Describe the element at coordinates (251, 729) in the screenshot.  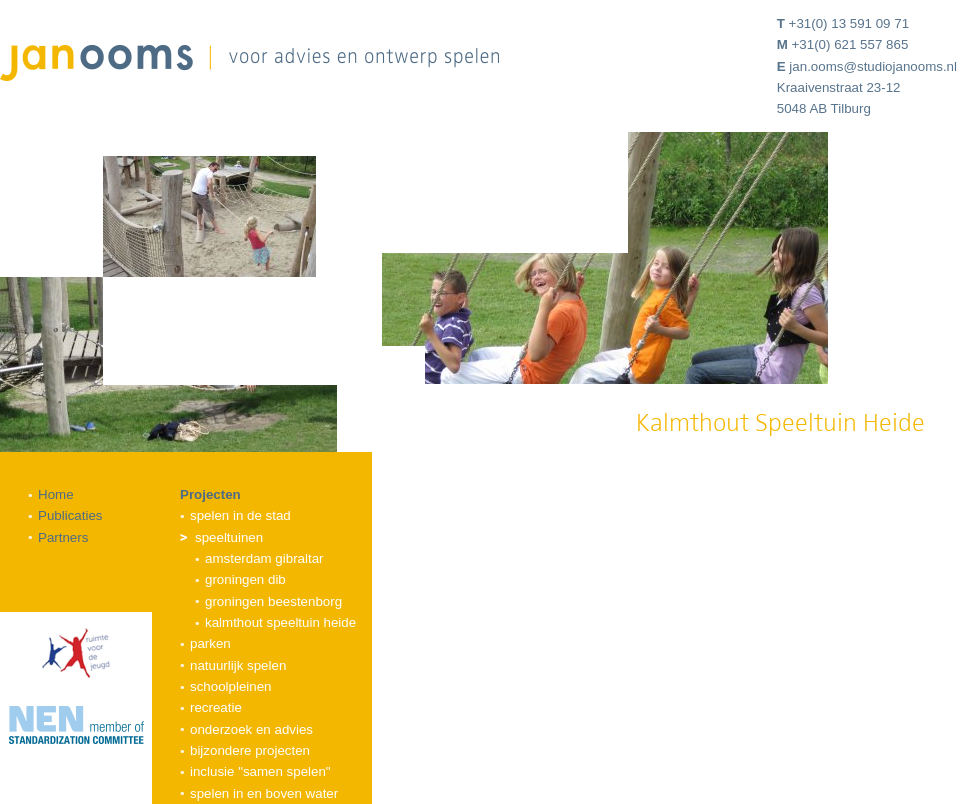
I see `Onderzoek en advies` at that location.